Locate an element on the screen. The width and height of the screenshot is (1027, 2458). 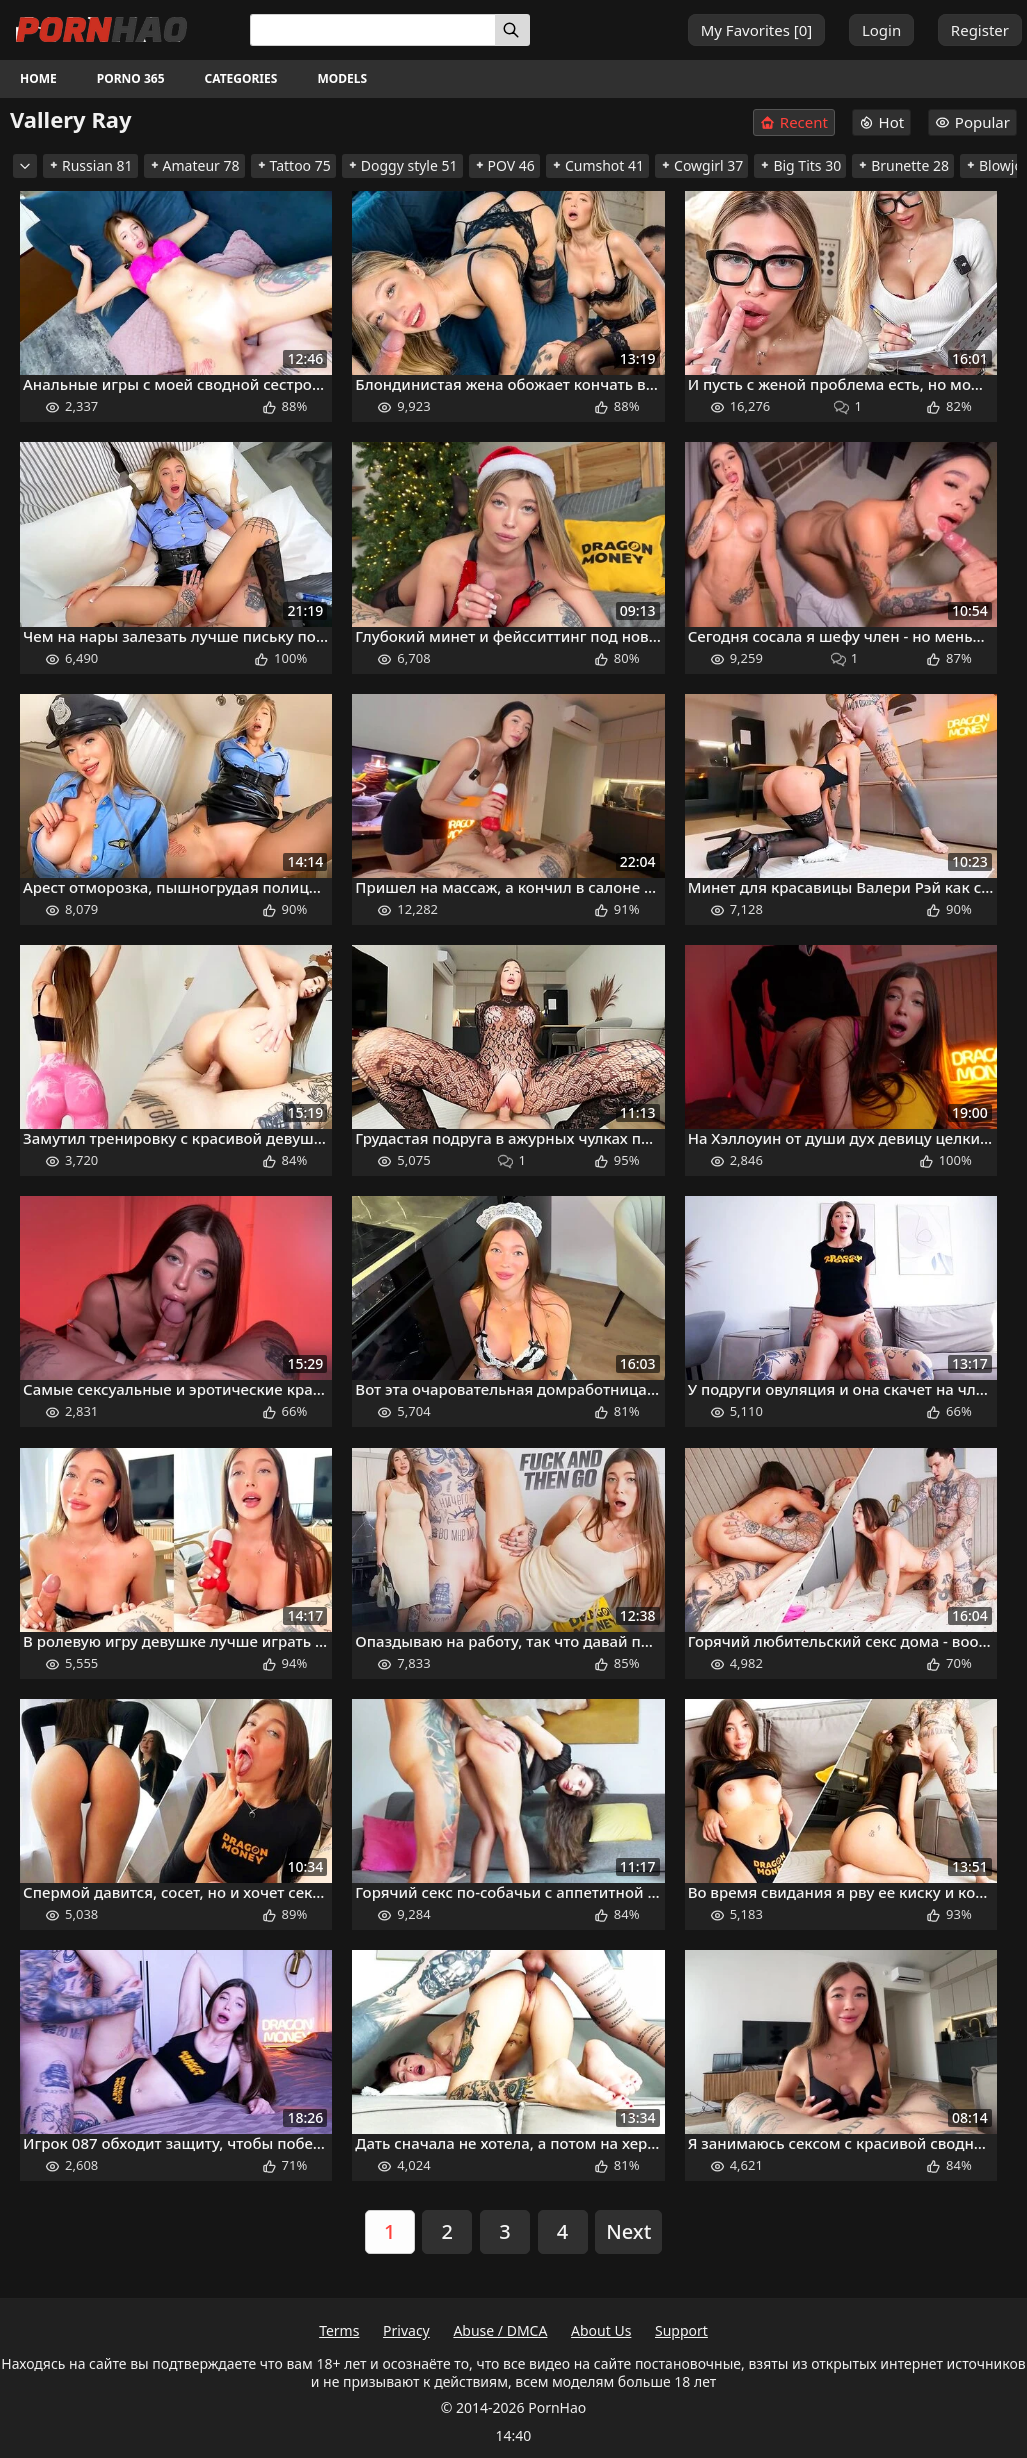
Recent is located at coordinates (794, 122).